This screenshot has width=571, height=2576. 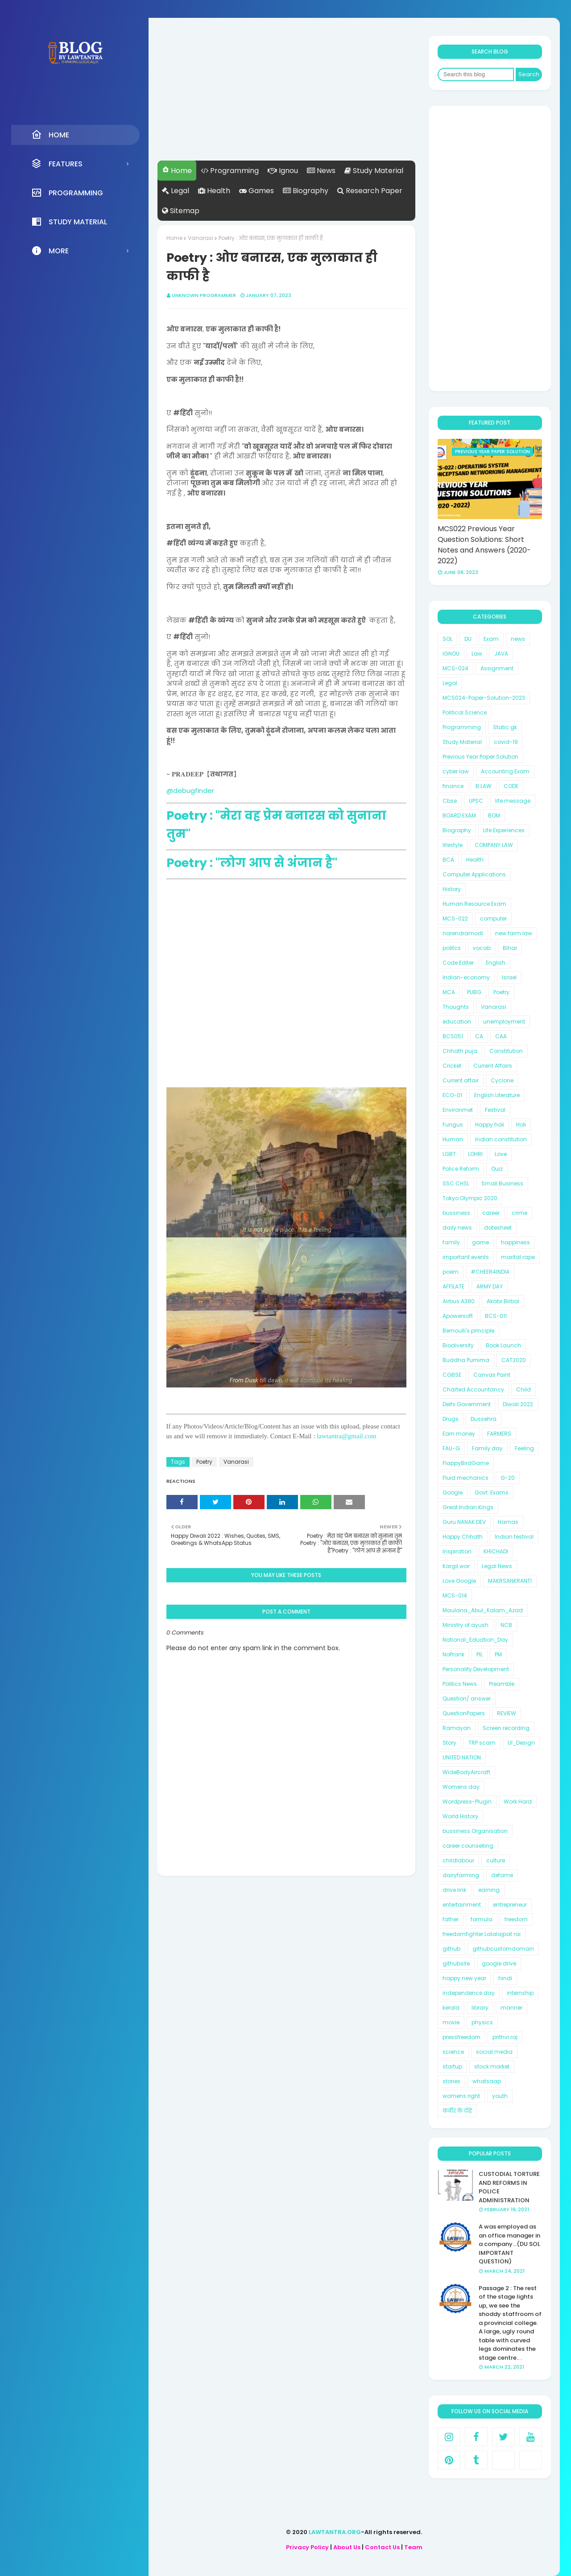 I want to click on Law, so click(x=477, y=653).